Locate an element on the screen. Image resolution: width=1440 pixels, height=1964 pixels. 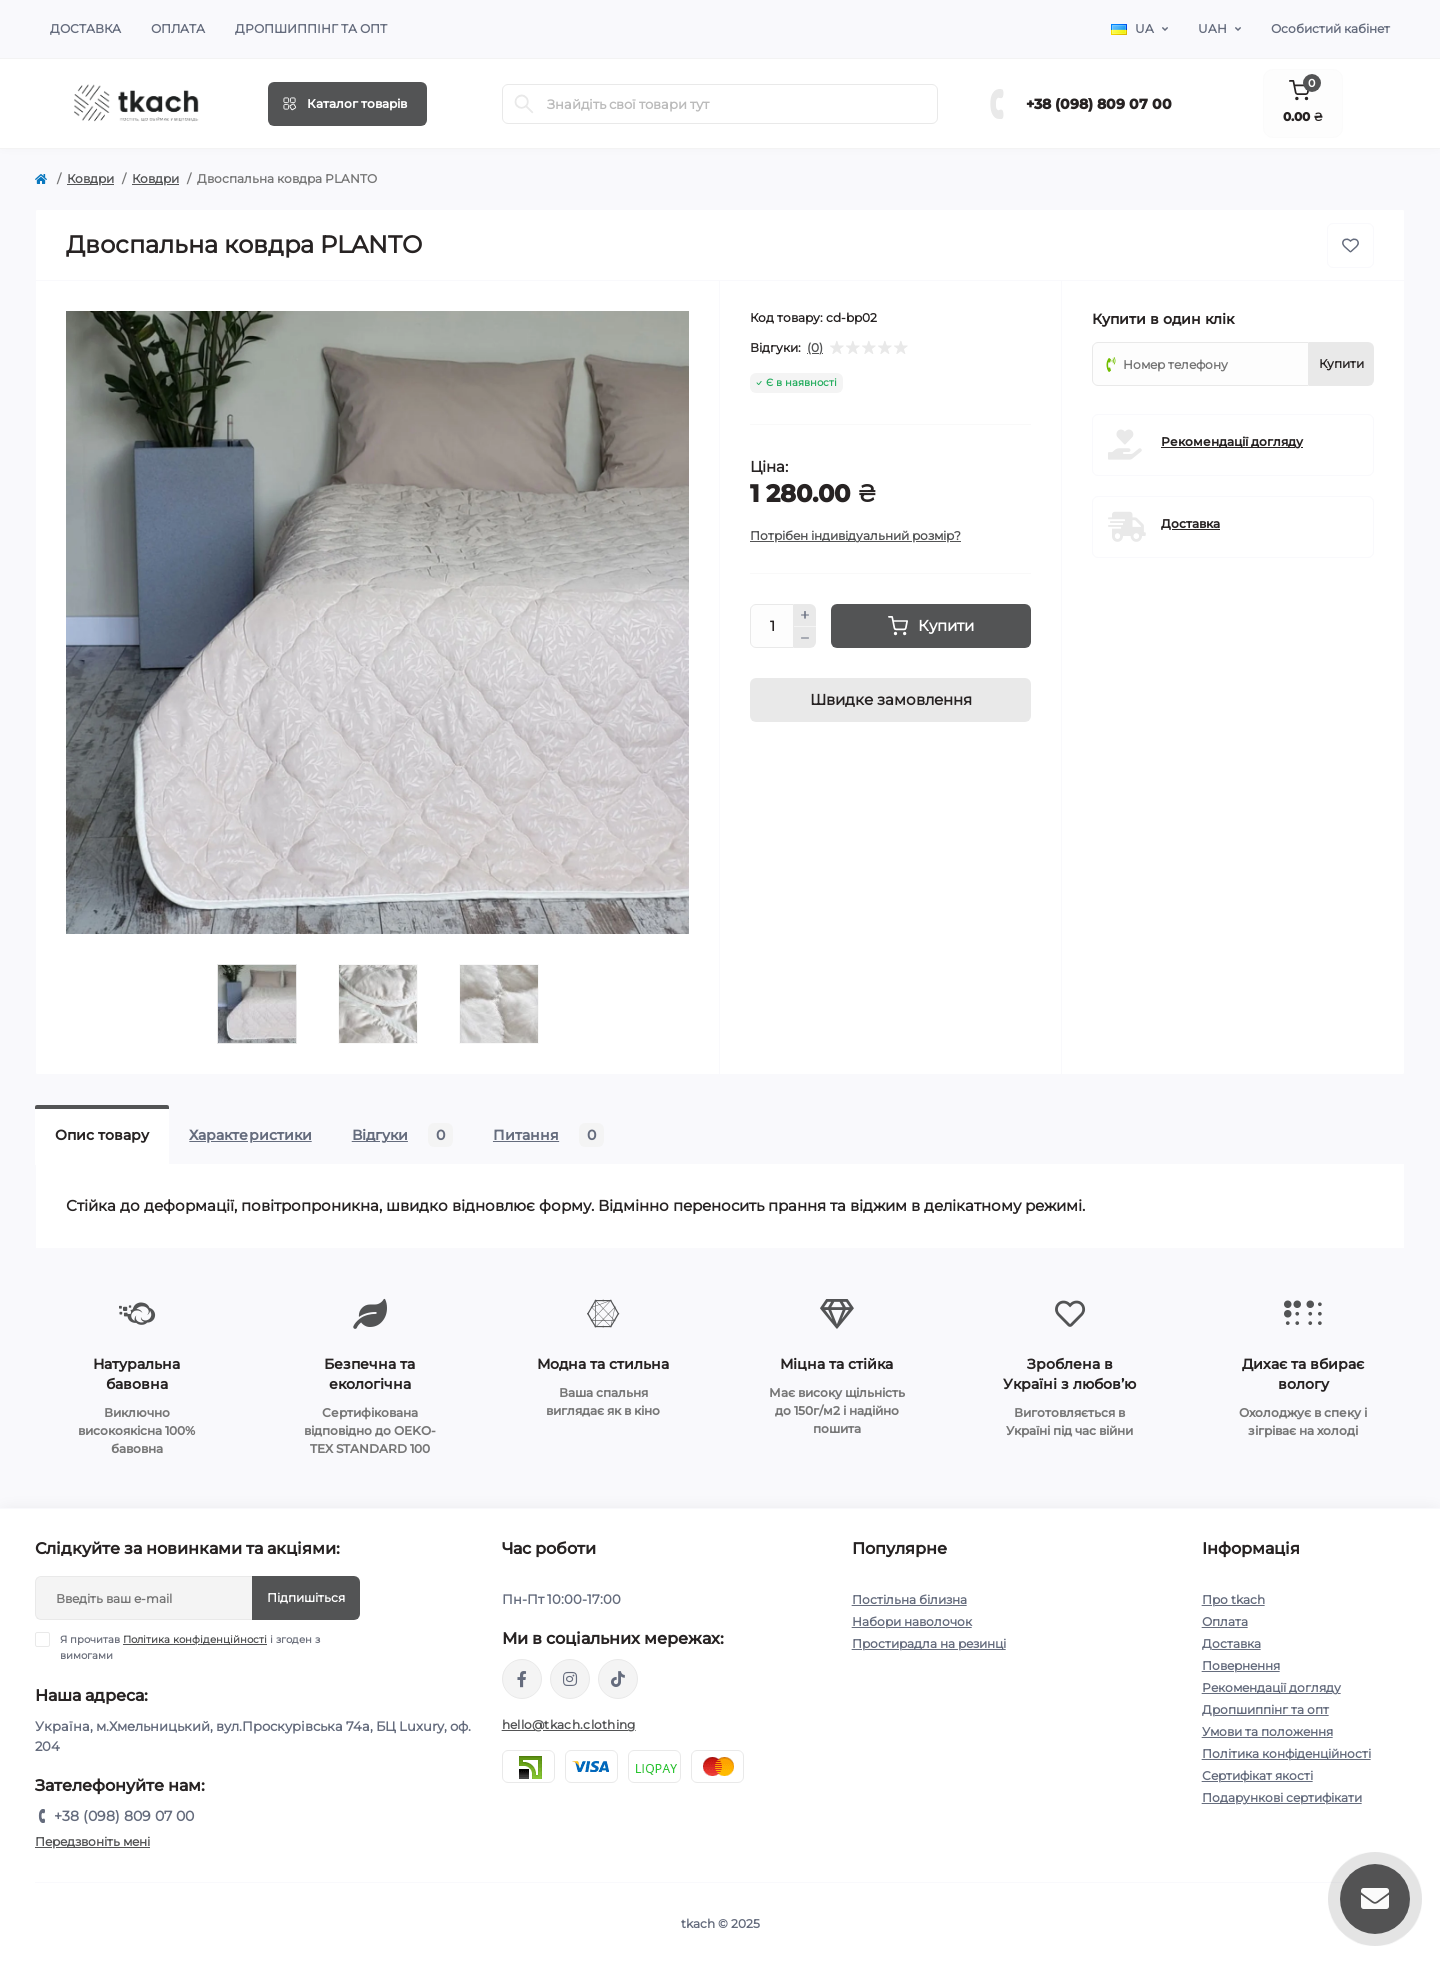
[Minus] is located at coordinates (805, 638).